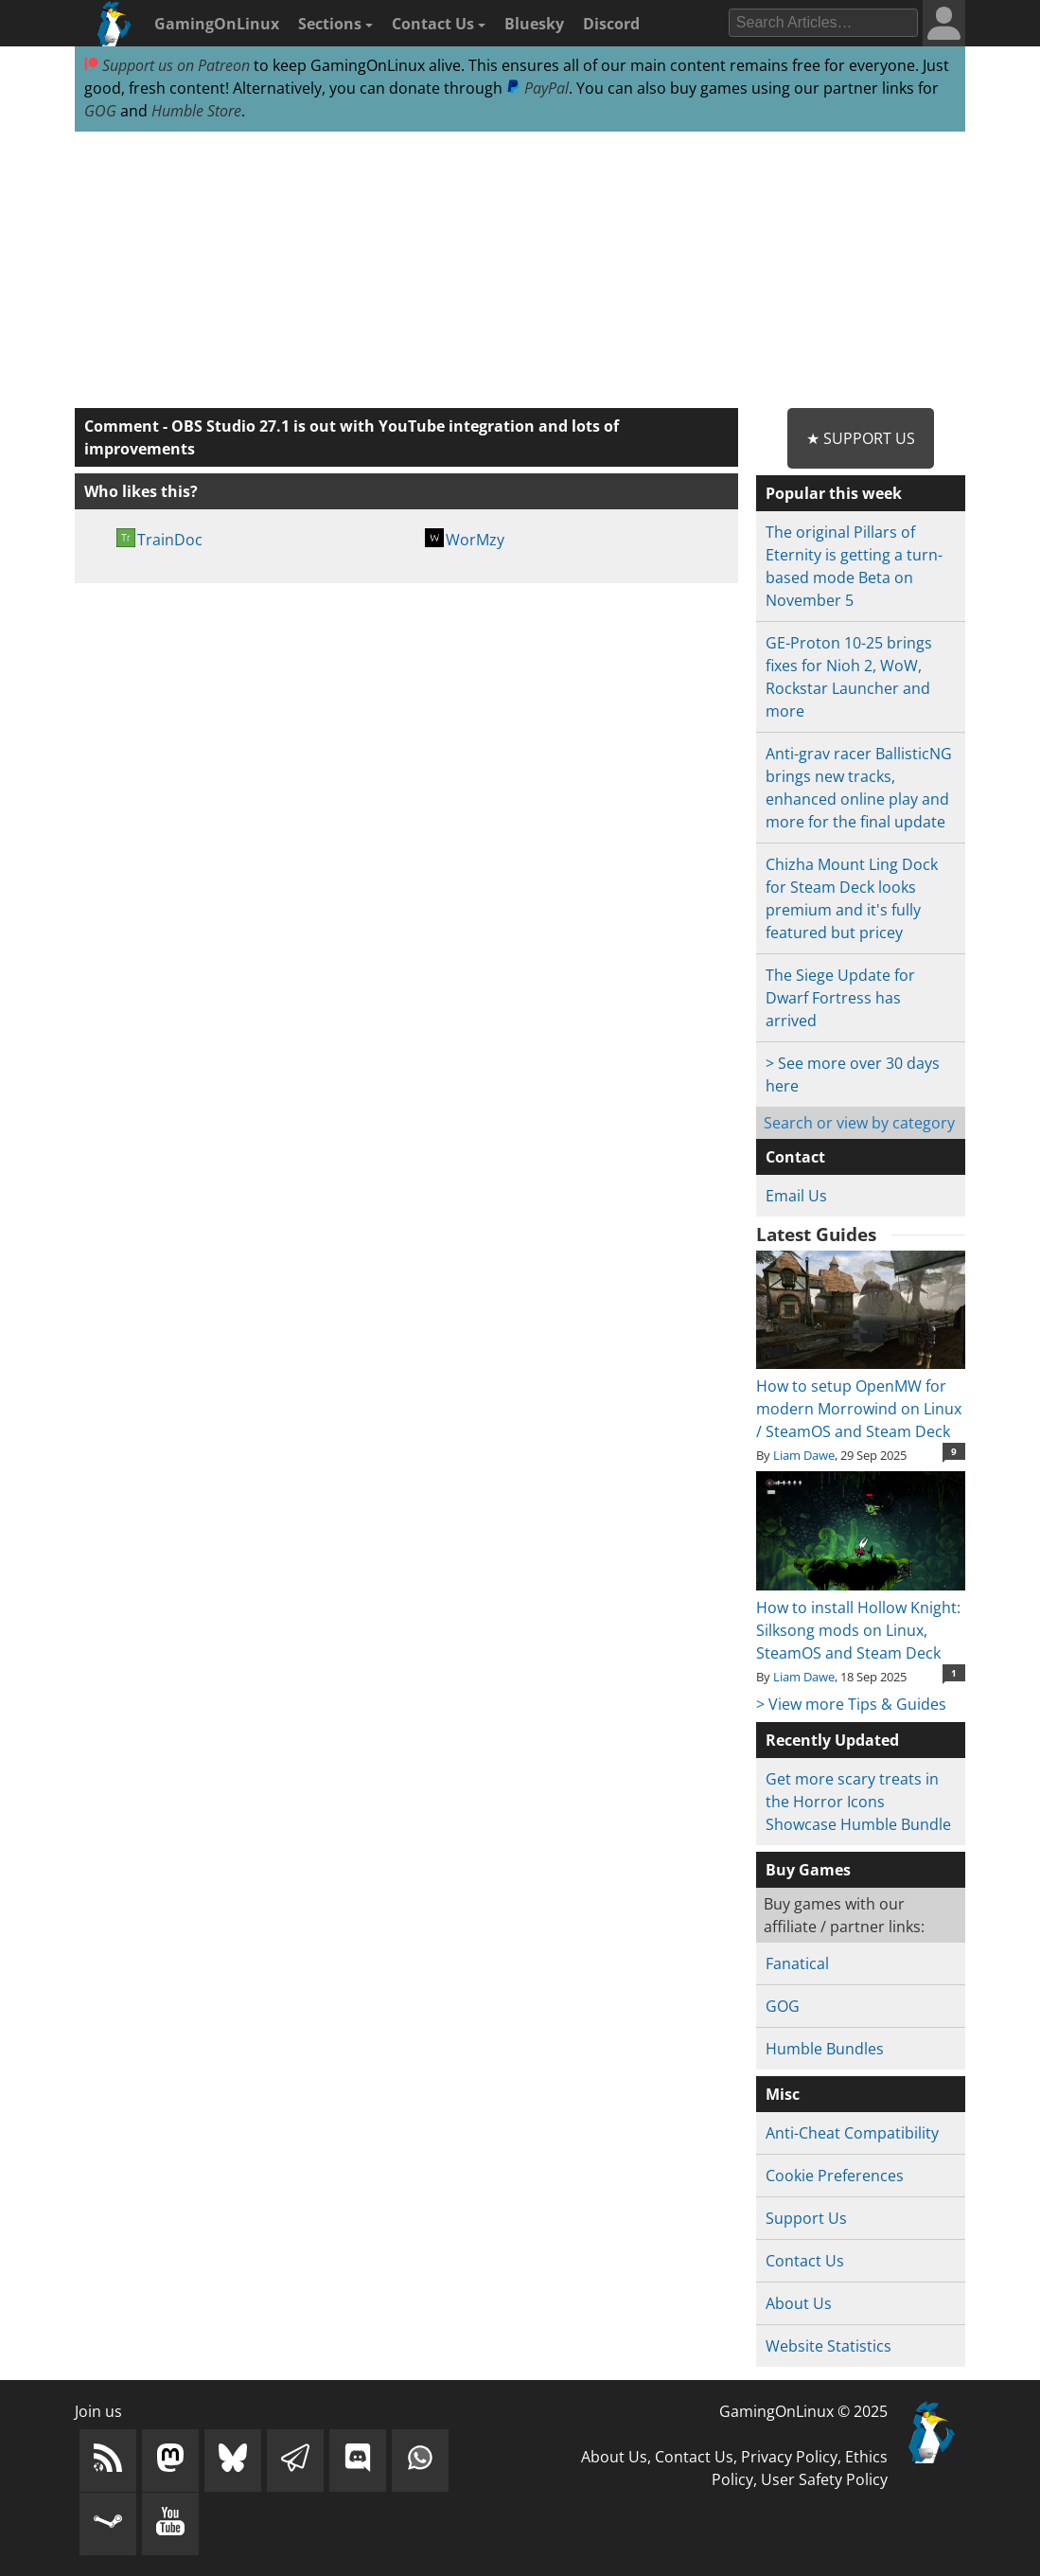 This screenshot has height=2576, width=1040. What do you see at coordinates (438, 23) in the screenshot?
I see `Contact Us` at bounding box center [438, 23].